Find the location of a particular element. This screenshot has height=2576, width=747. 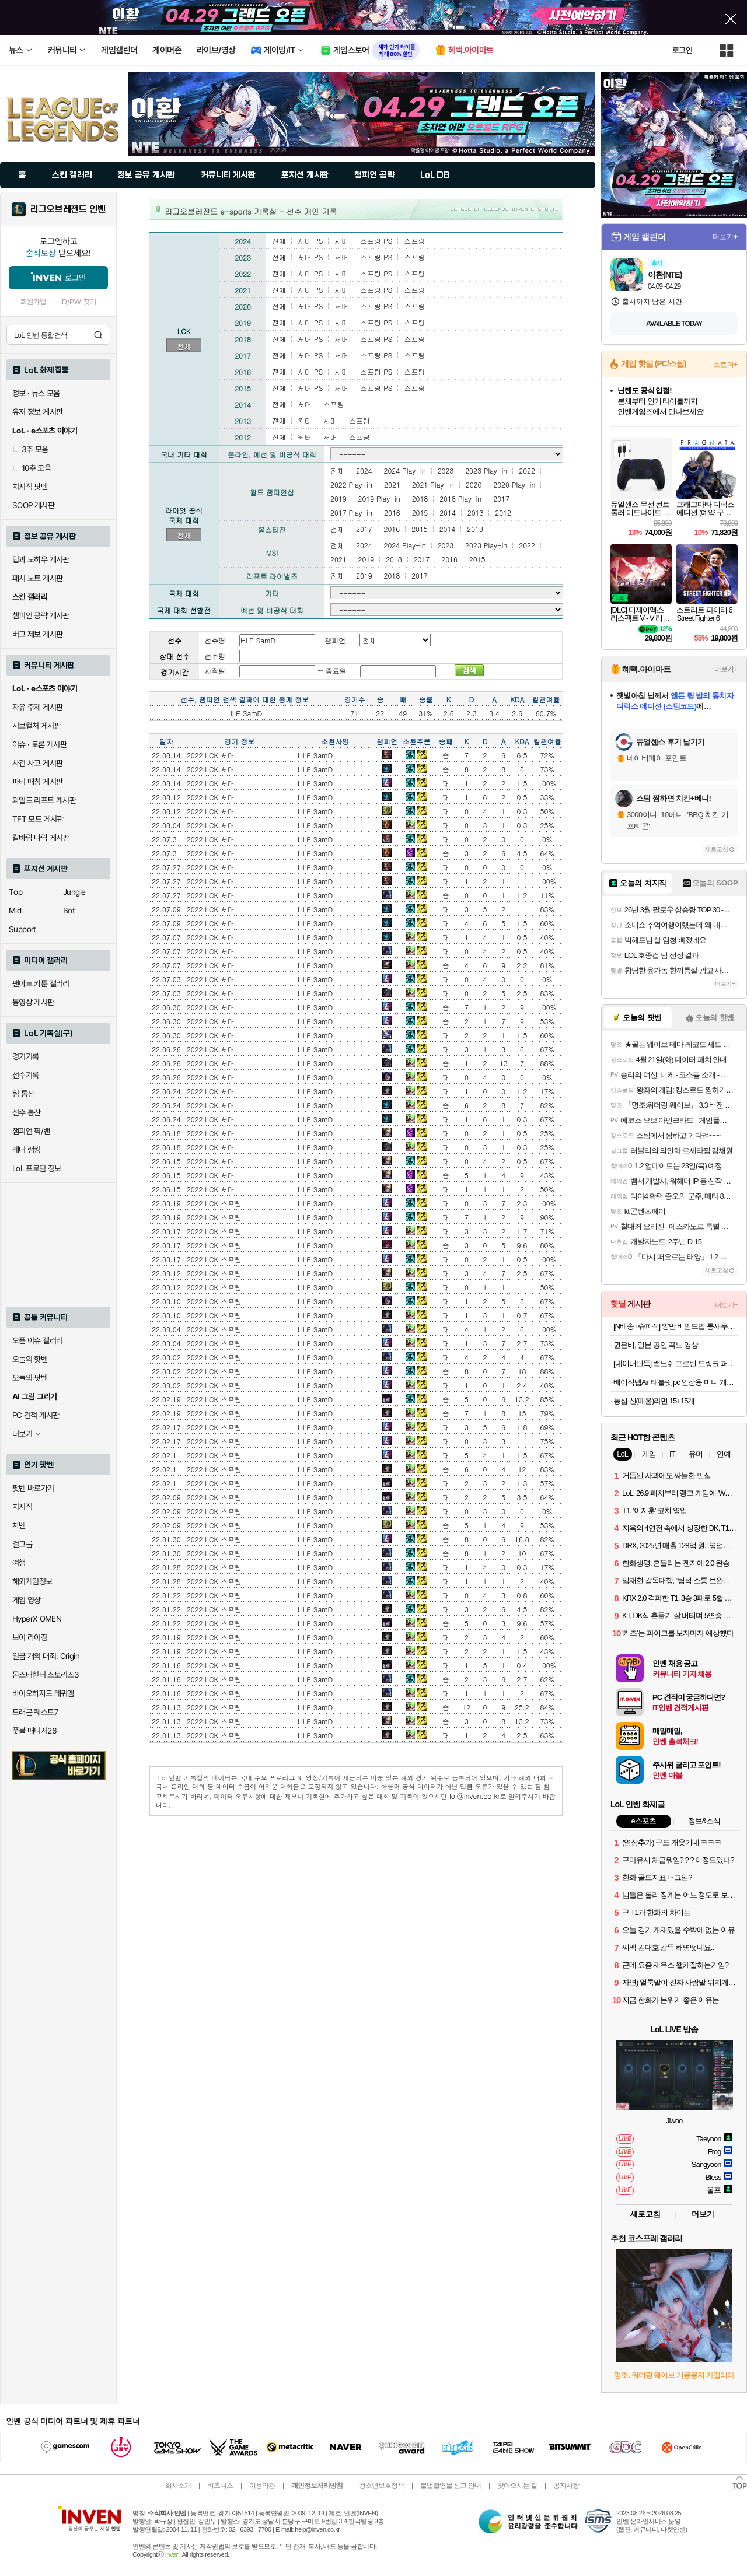

베이직탭Air 태블릿 pc 인강용 미니 게임용 10인치 안드로이드 학습용 화이트, 64GB, WiFi전용 is located at coordinates (675, 1382).